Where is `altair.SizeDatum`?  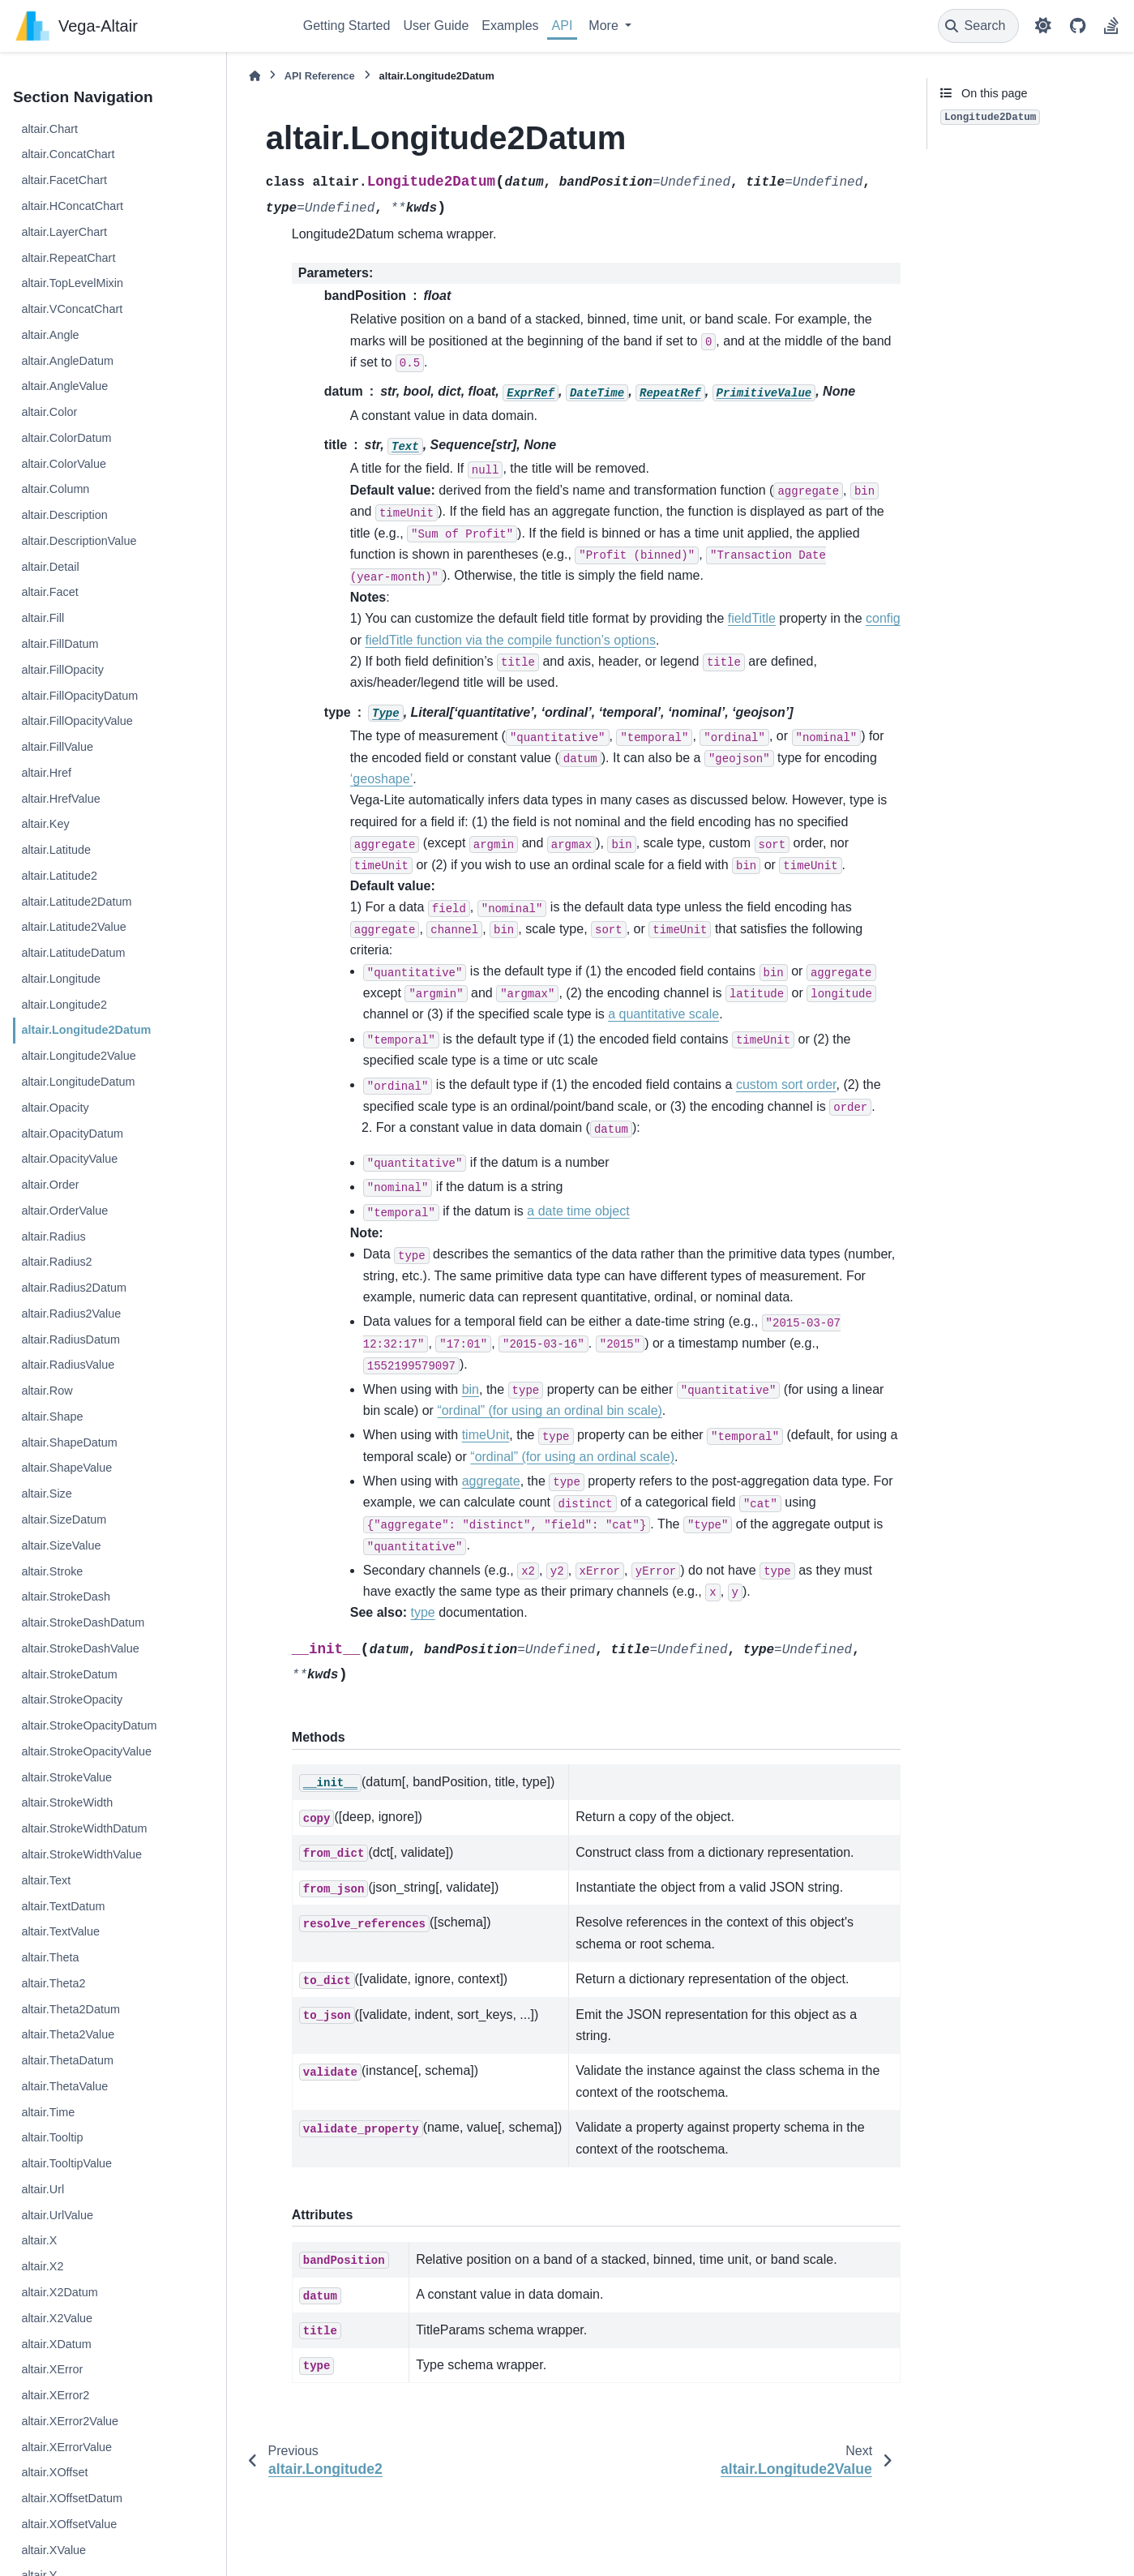 altair.SizeDatum is located at coordinates (63, 1519).